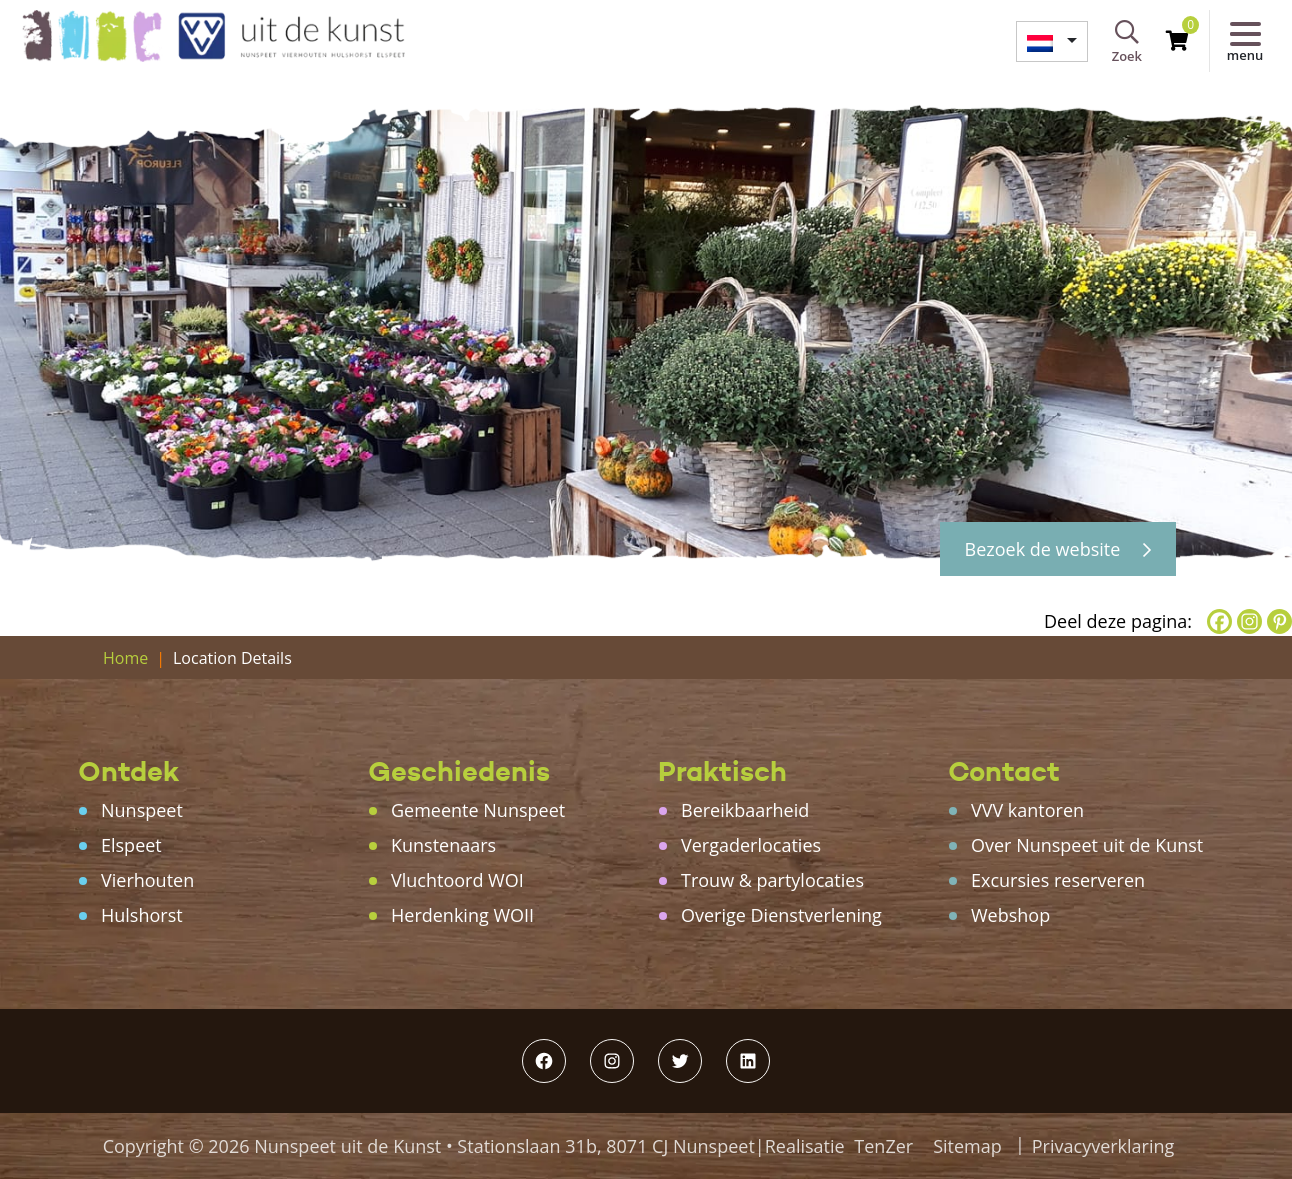  I want to click on Hulshorst, so click(142, 915).